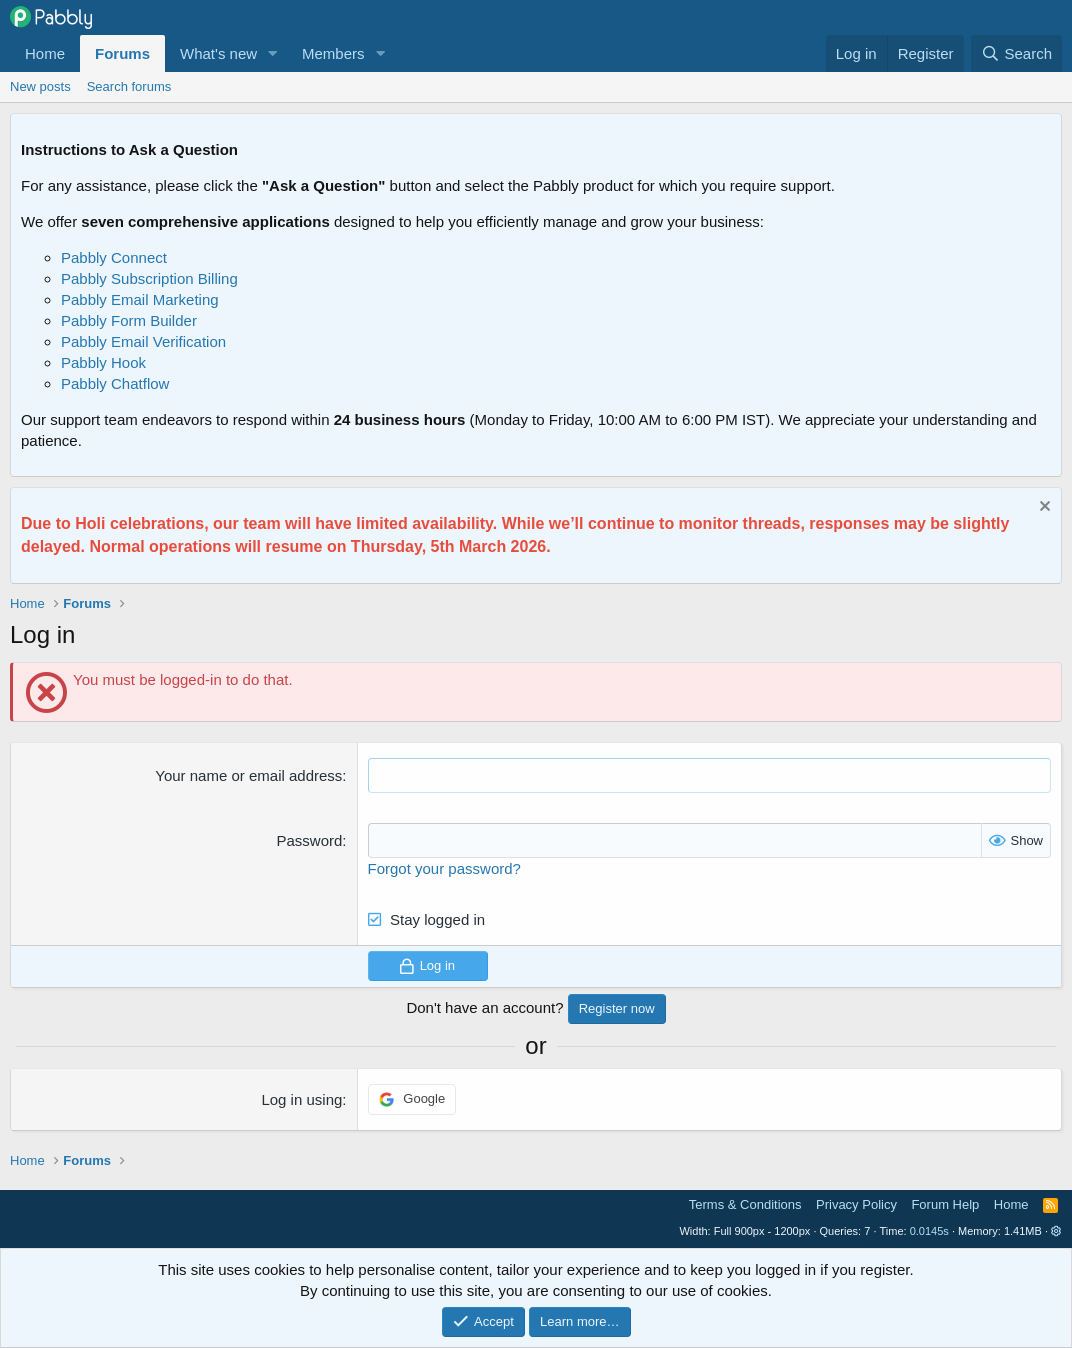 Image resolution: width=1072 pixels, height=1348 pixels. Describe the element at coordinates (140, 299) in the screenshot. I see `Pabbly Email Marketing` at that location.